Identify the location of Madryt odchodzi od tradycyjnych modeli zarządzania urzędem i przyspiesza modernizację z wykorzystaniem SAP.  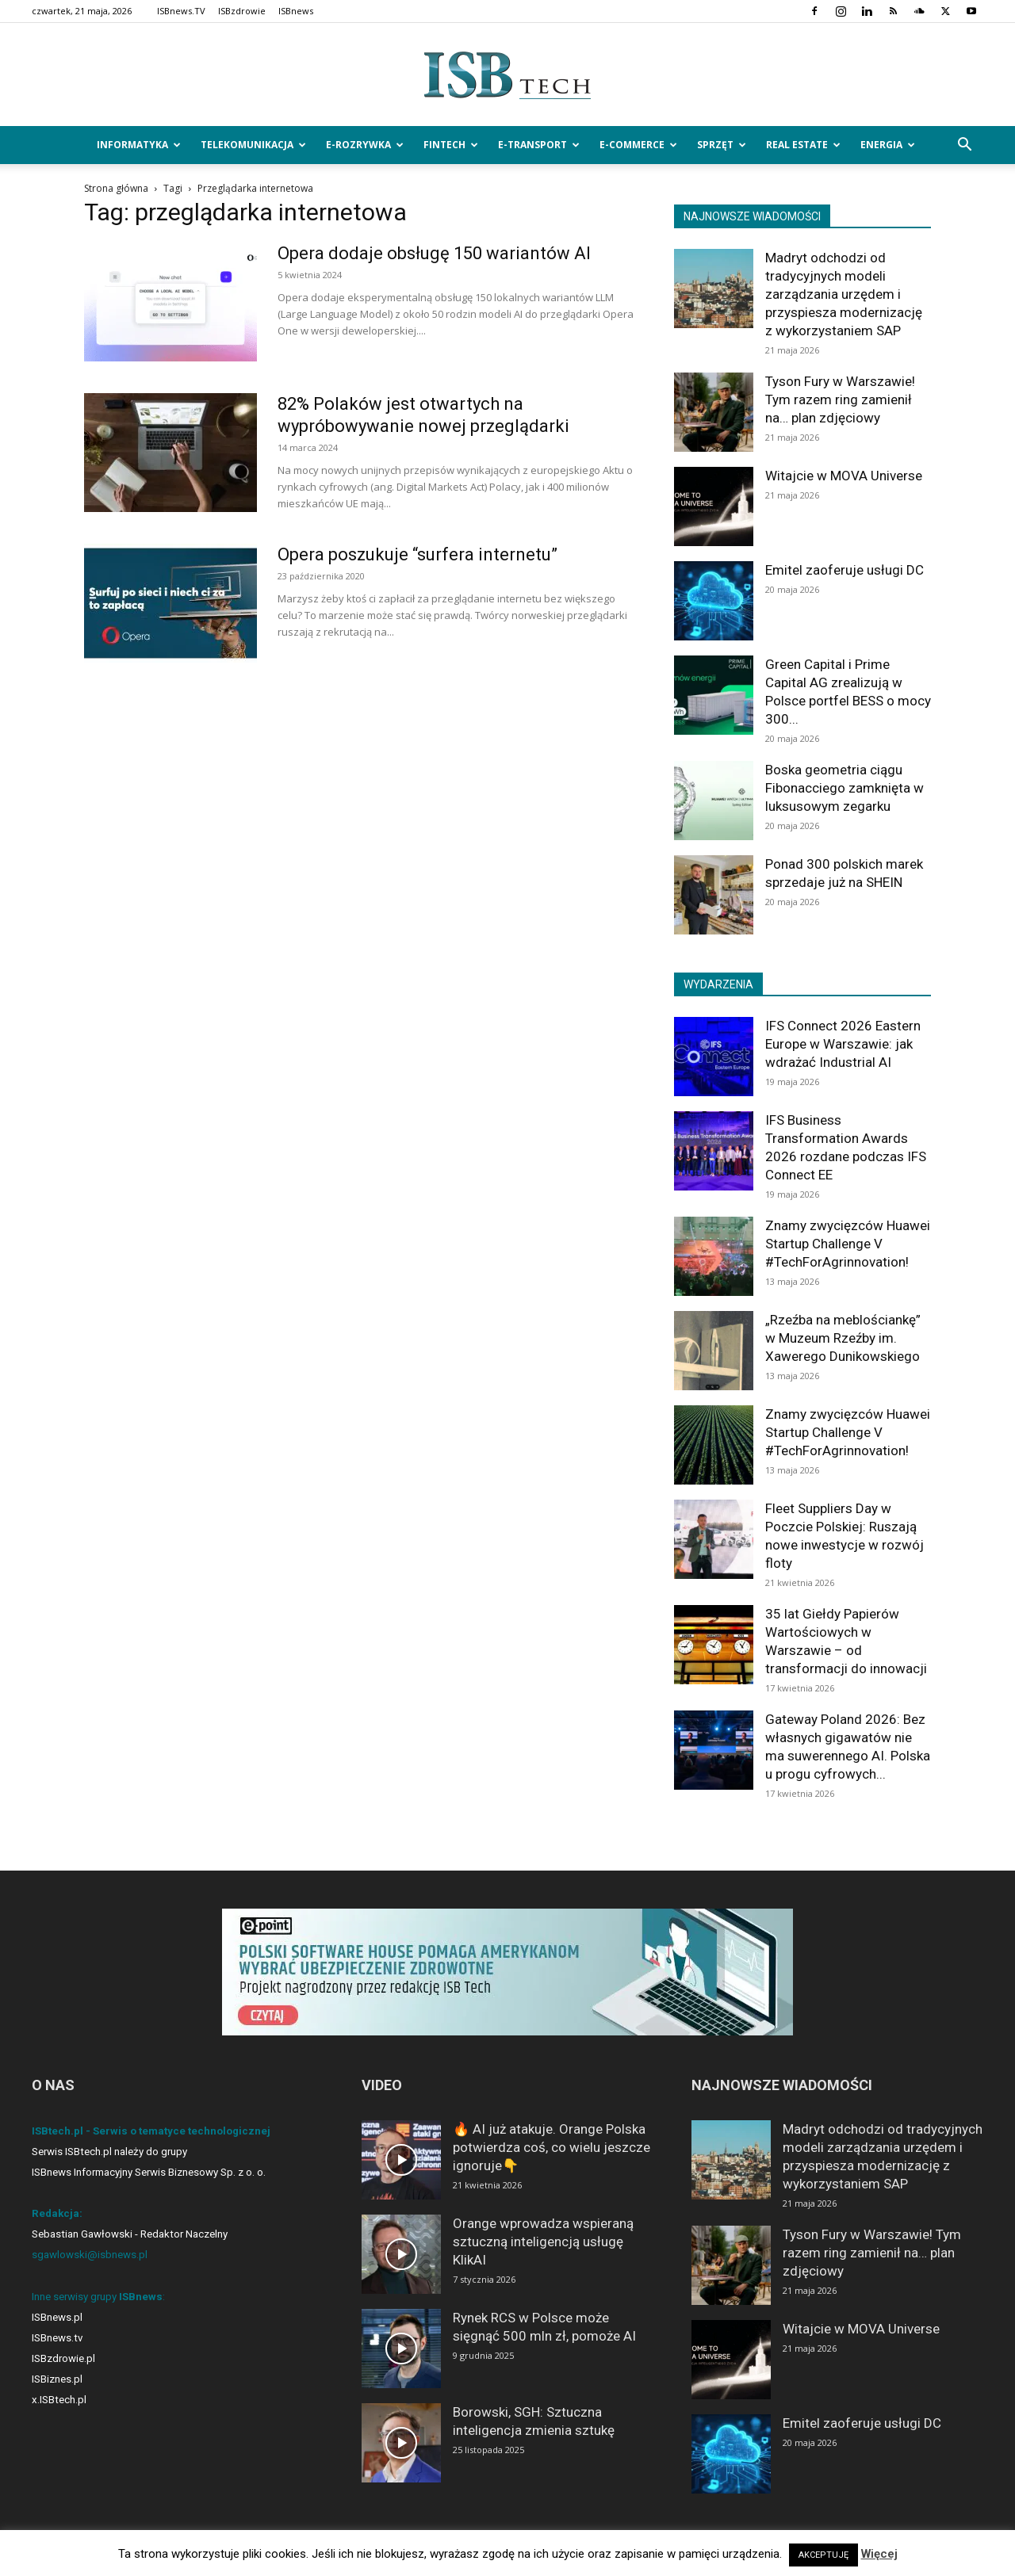
(843, 294).